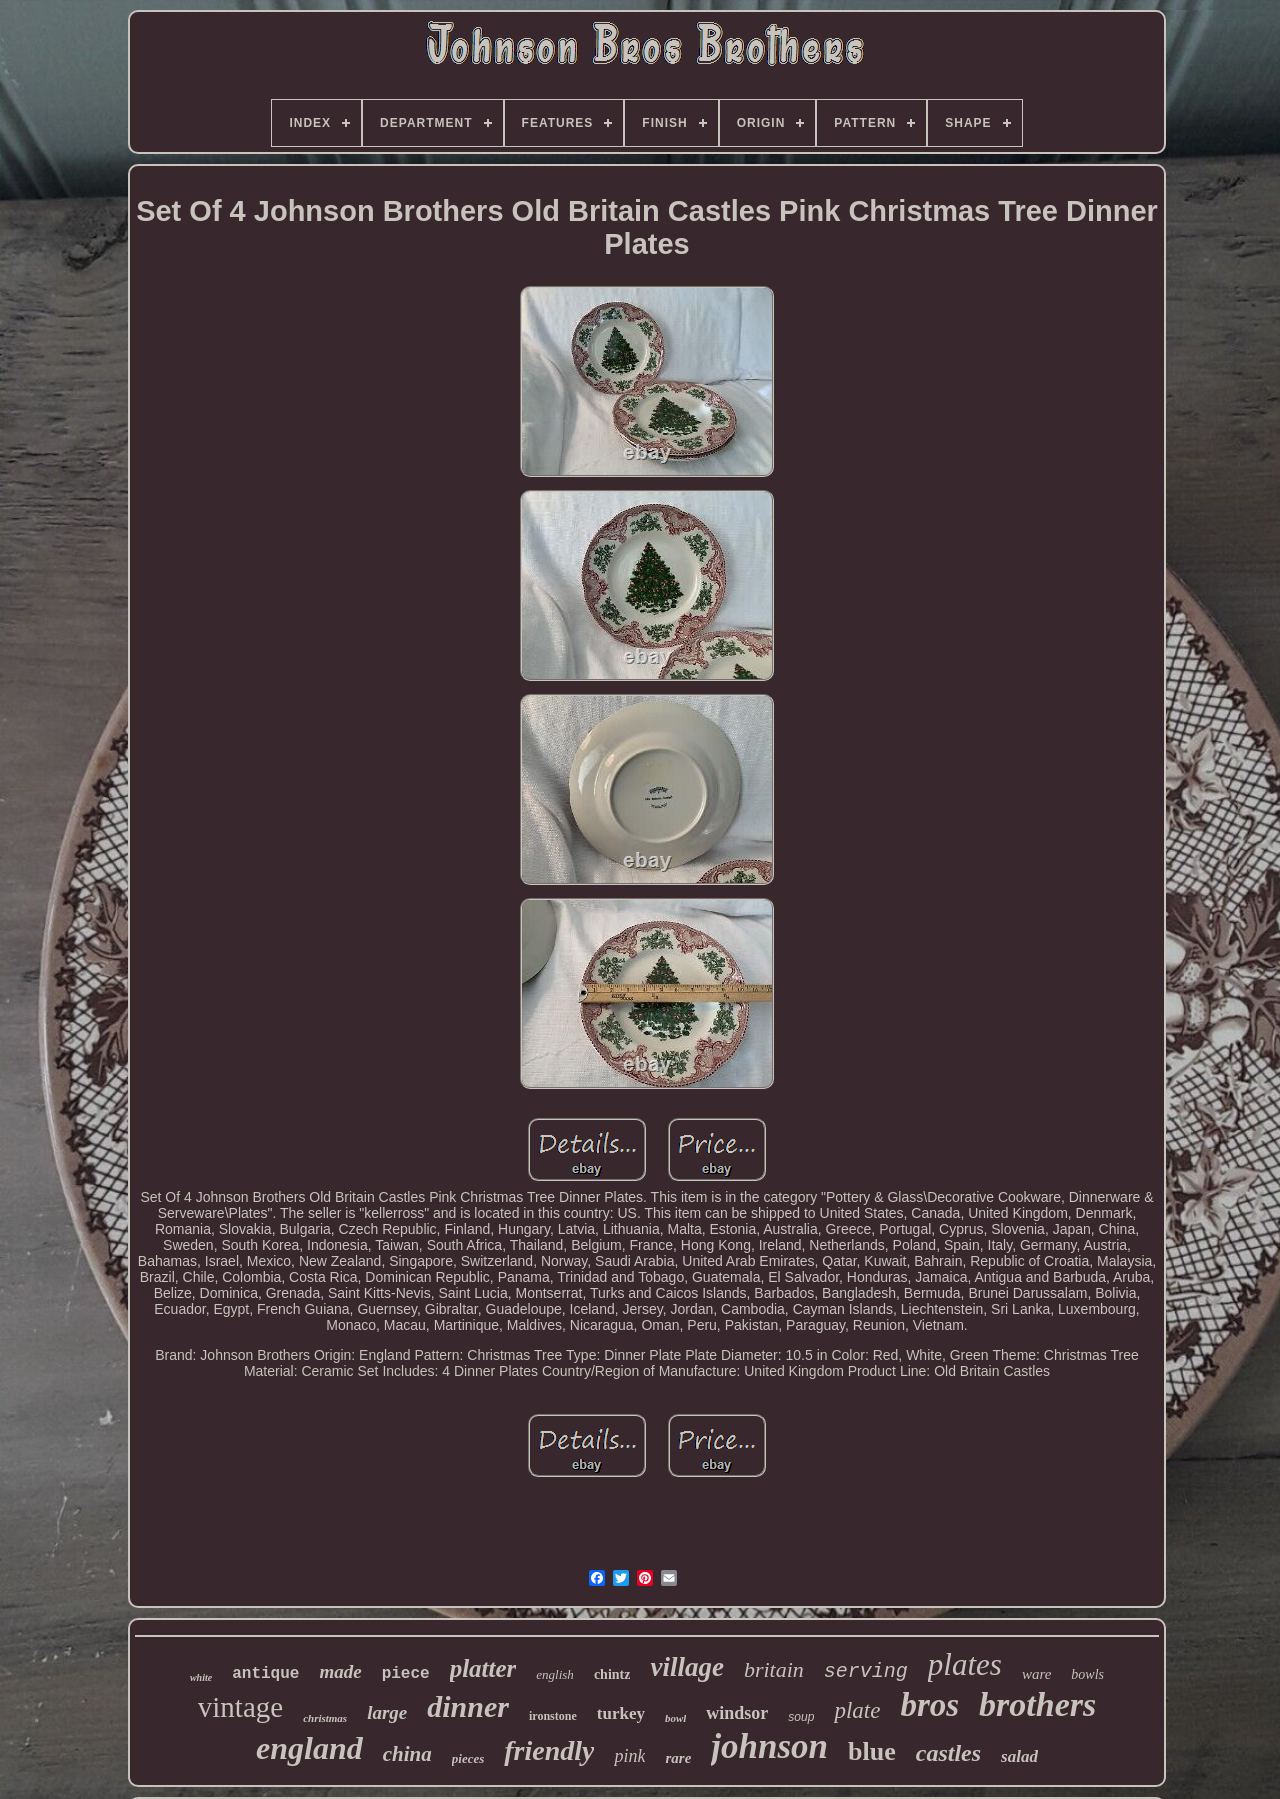  What do you see at coordinates (965, 1664) in the screenshot?
I see `plates` at bounding box center [965, 1664].